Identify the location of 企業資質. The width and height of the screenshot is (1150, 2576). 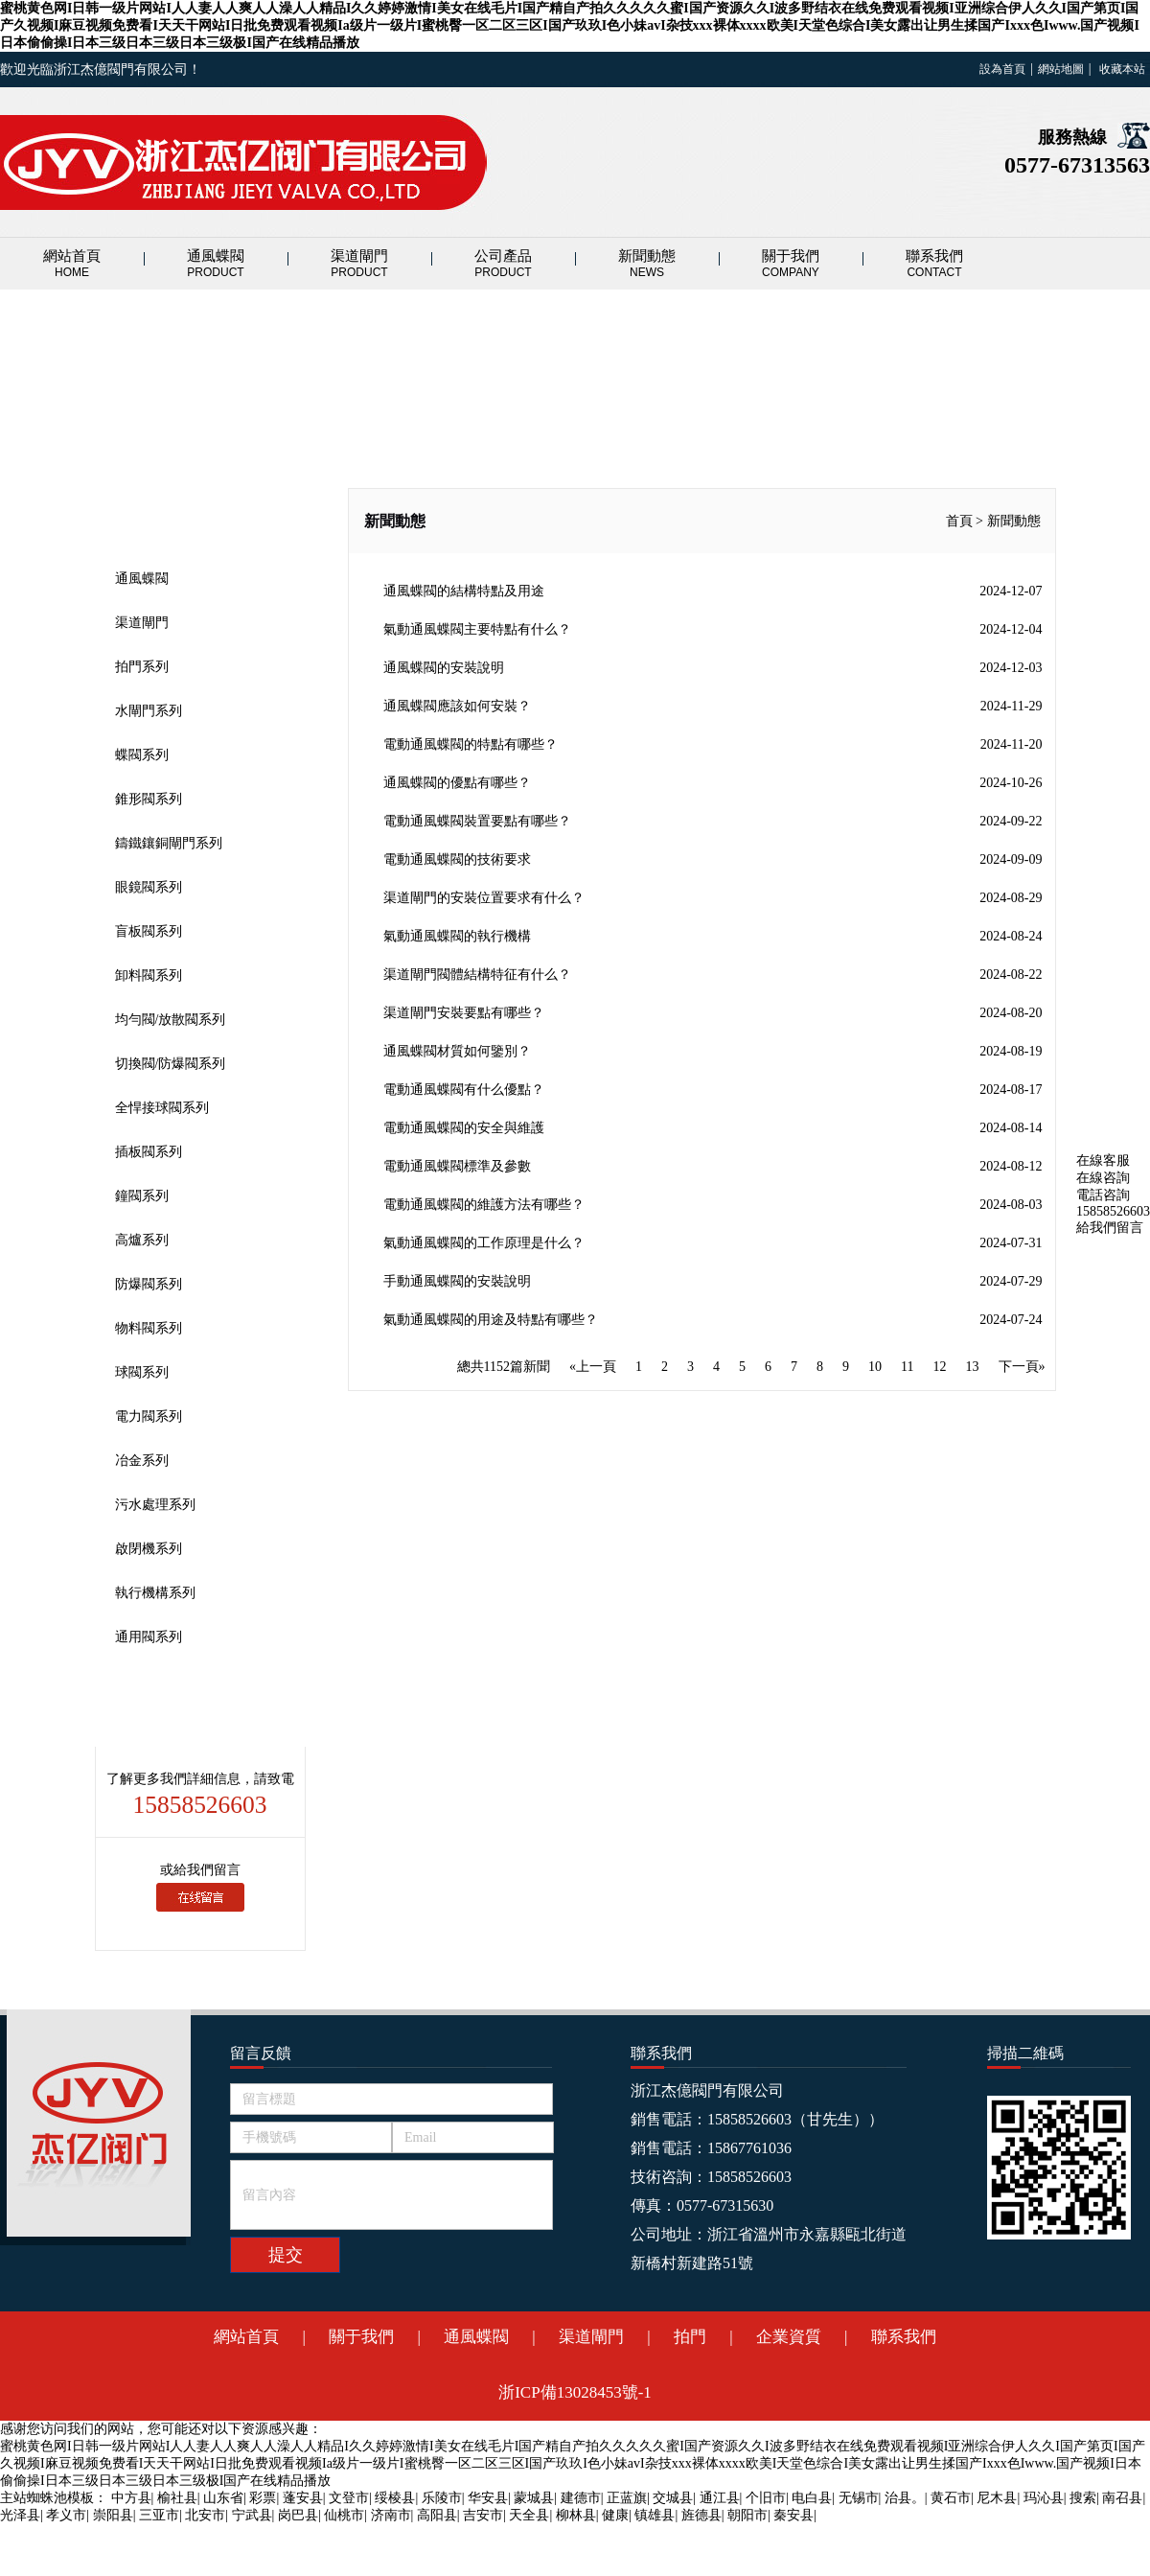
(788, 2337).